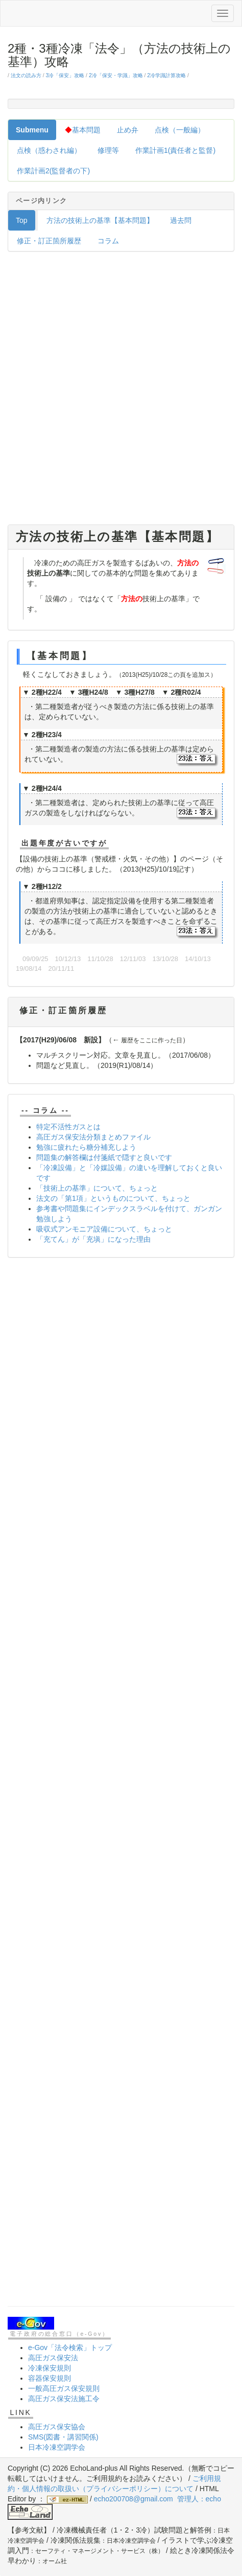 Image resolution: width=242 pixels, height=2576 pixels. I want to click on 点検（一般編）, so click(180, 130).